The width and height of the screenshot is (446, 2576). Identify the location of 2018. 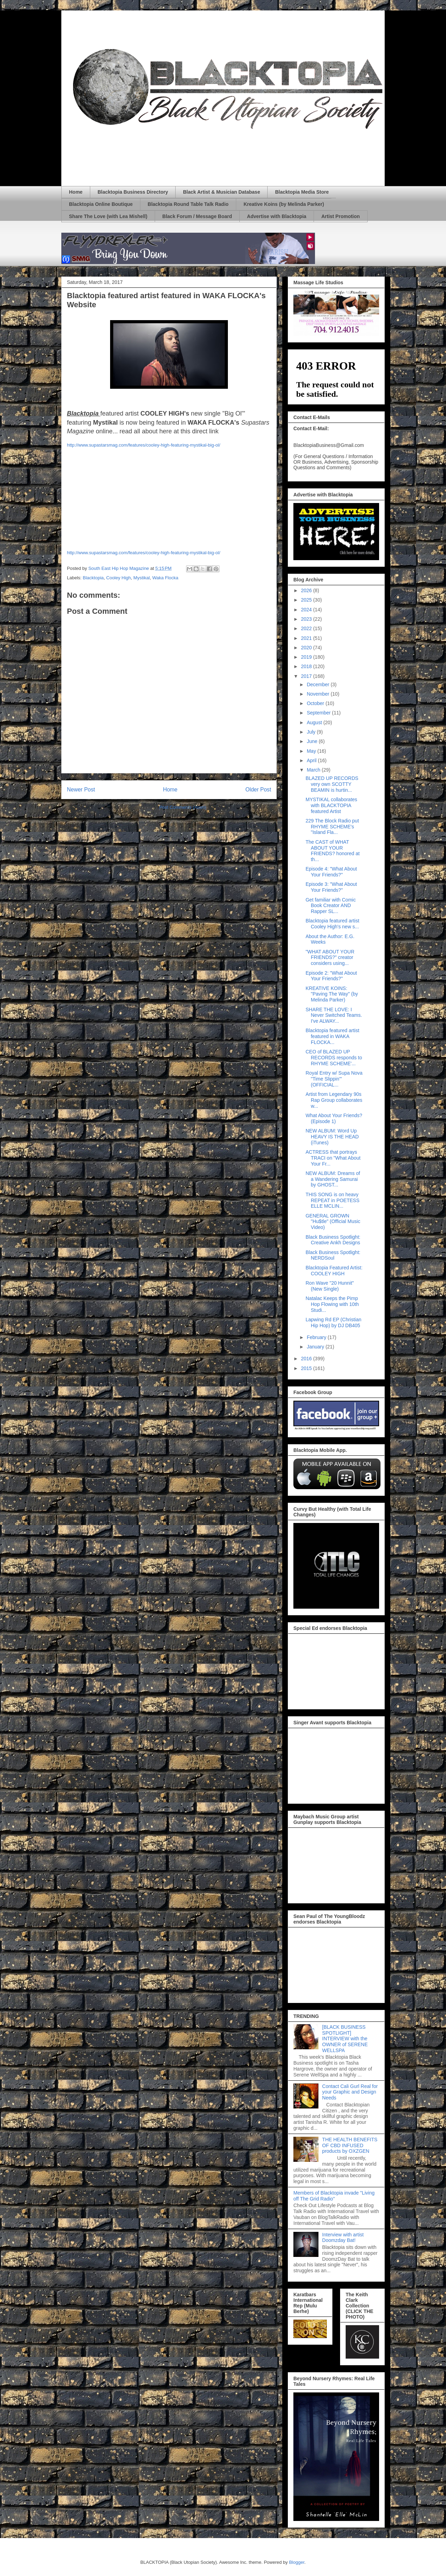
(307, 666).